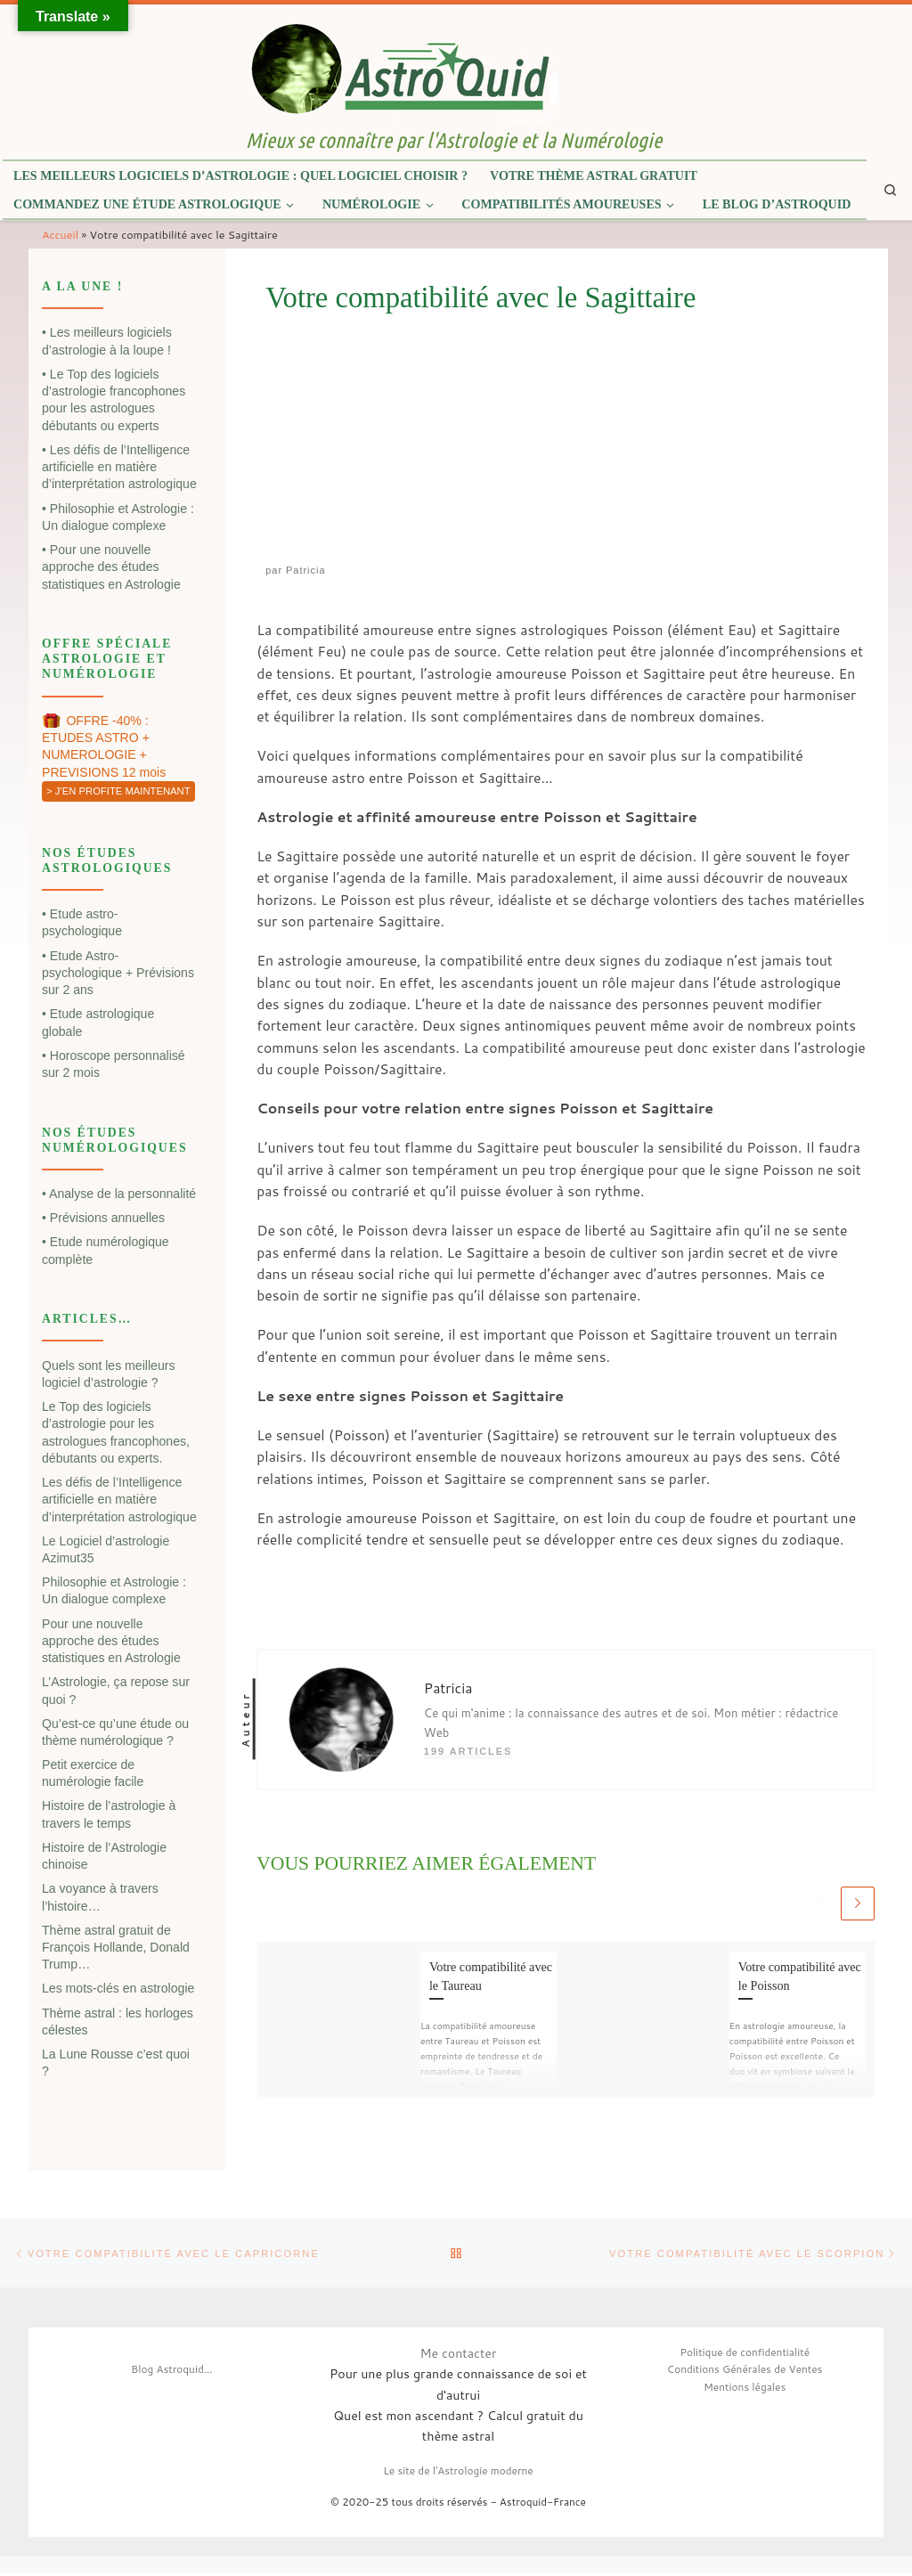  I want to click on L’Astrologie, ça repose sur quoi ?, so click(116, 1690).